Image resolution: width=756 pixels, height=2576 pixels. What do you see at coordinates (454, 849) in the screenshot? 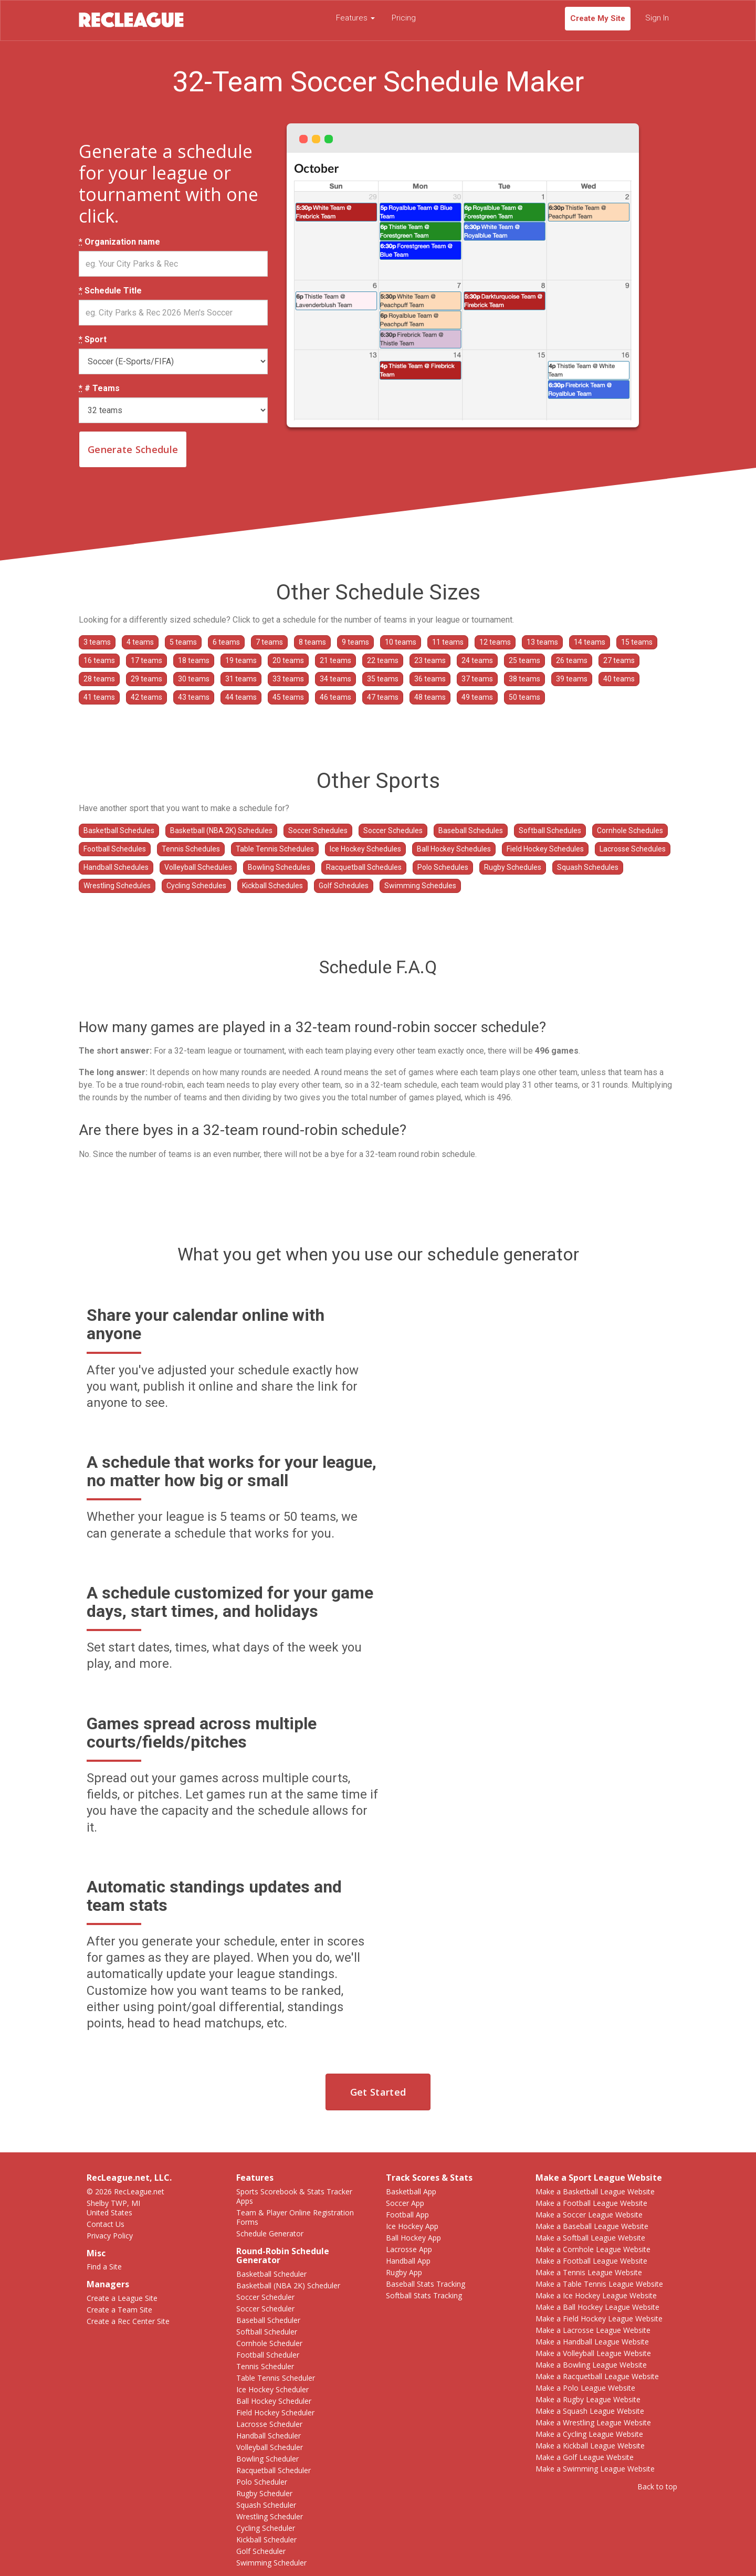
I see `Ball Hockey Schedules` at bounding box center [454, 849].